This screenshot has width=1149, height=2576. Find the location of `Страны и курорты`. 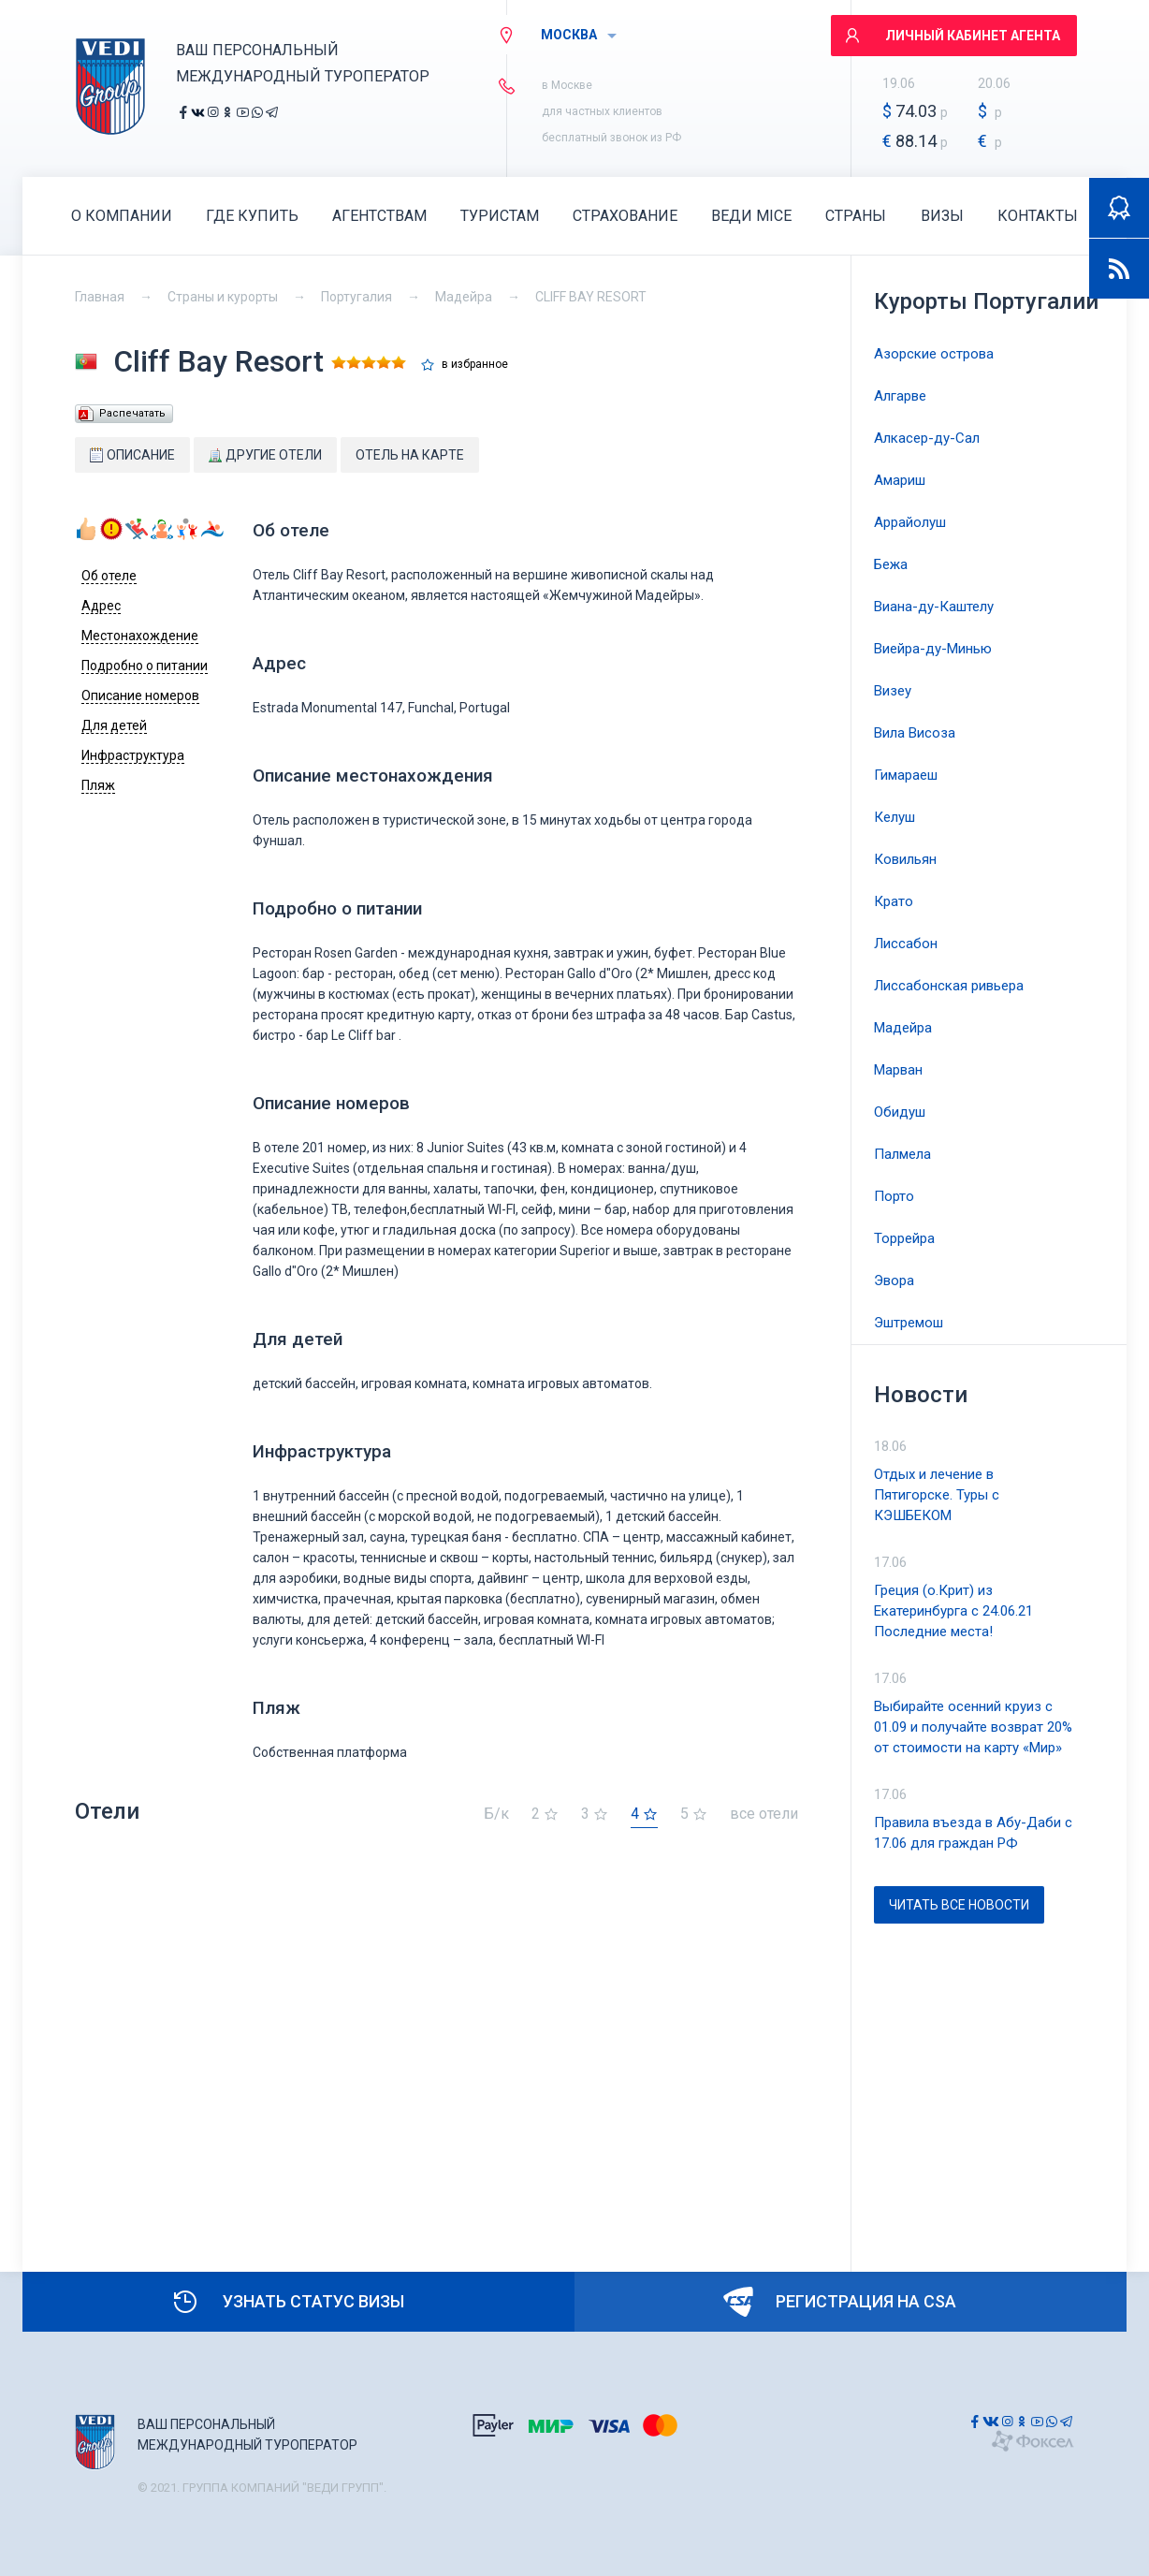

Страны и курорты is located at coordinates (222, 296).